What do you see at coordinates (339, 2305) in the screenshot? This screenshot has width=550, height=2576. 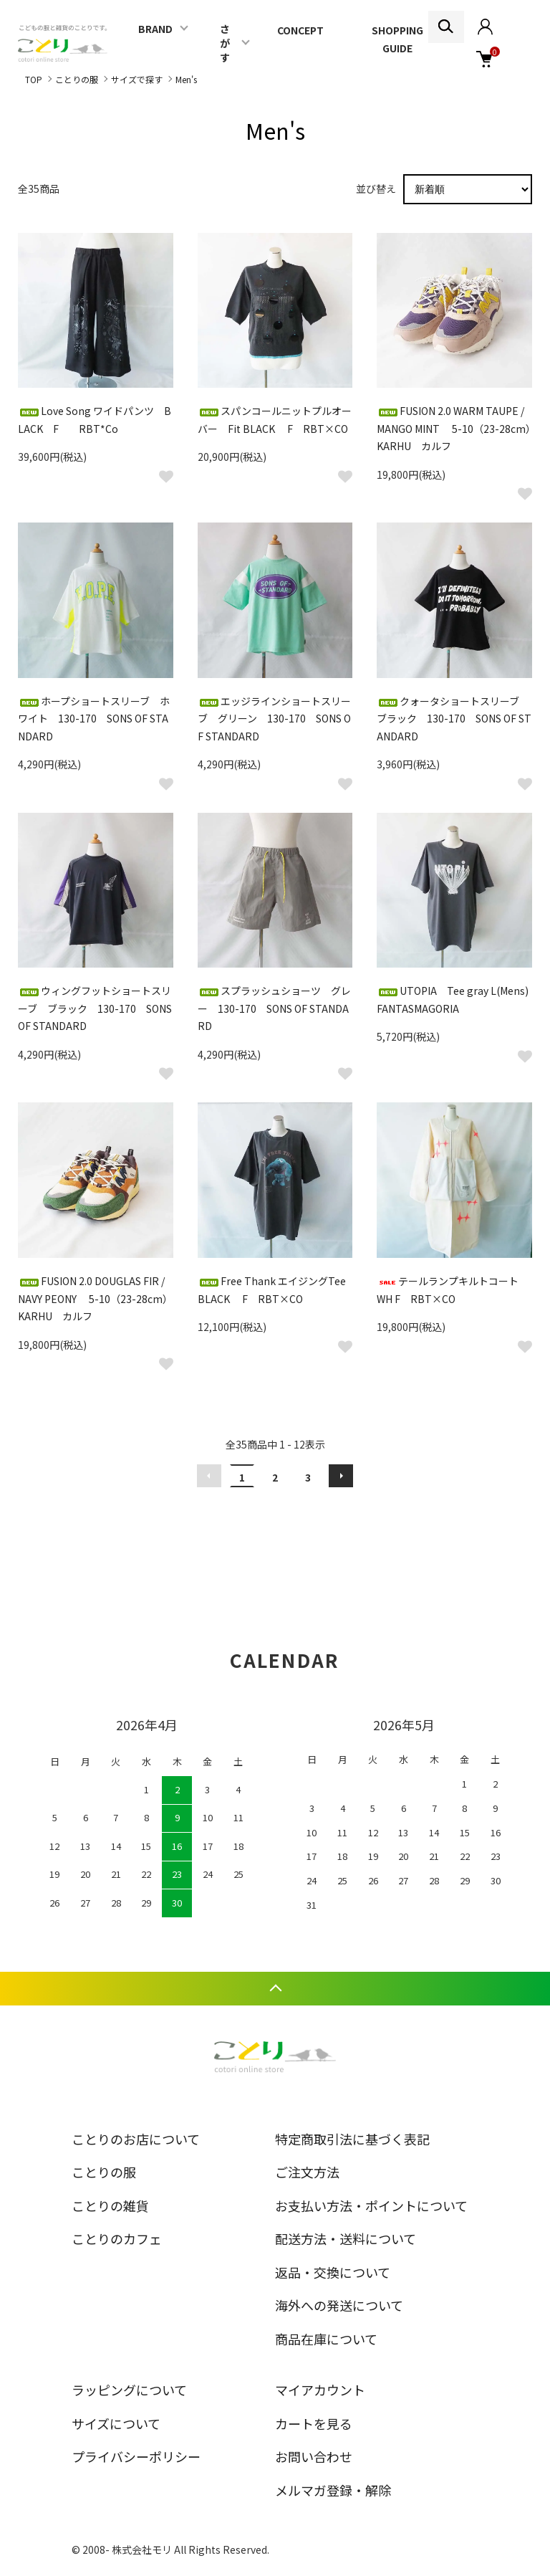 I see `海外への発送について` at bounding box center [339, 2305].